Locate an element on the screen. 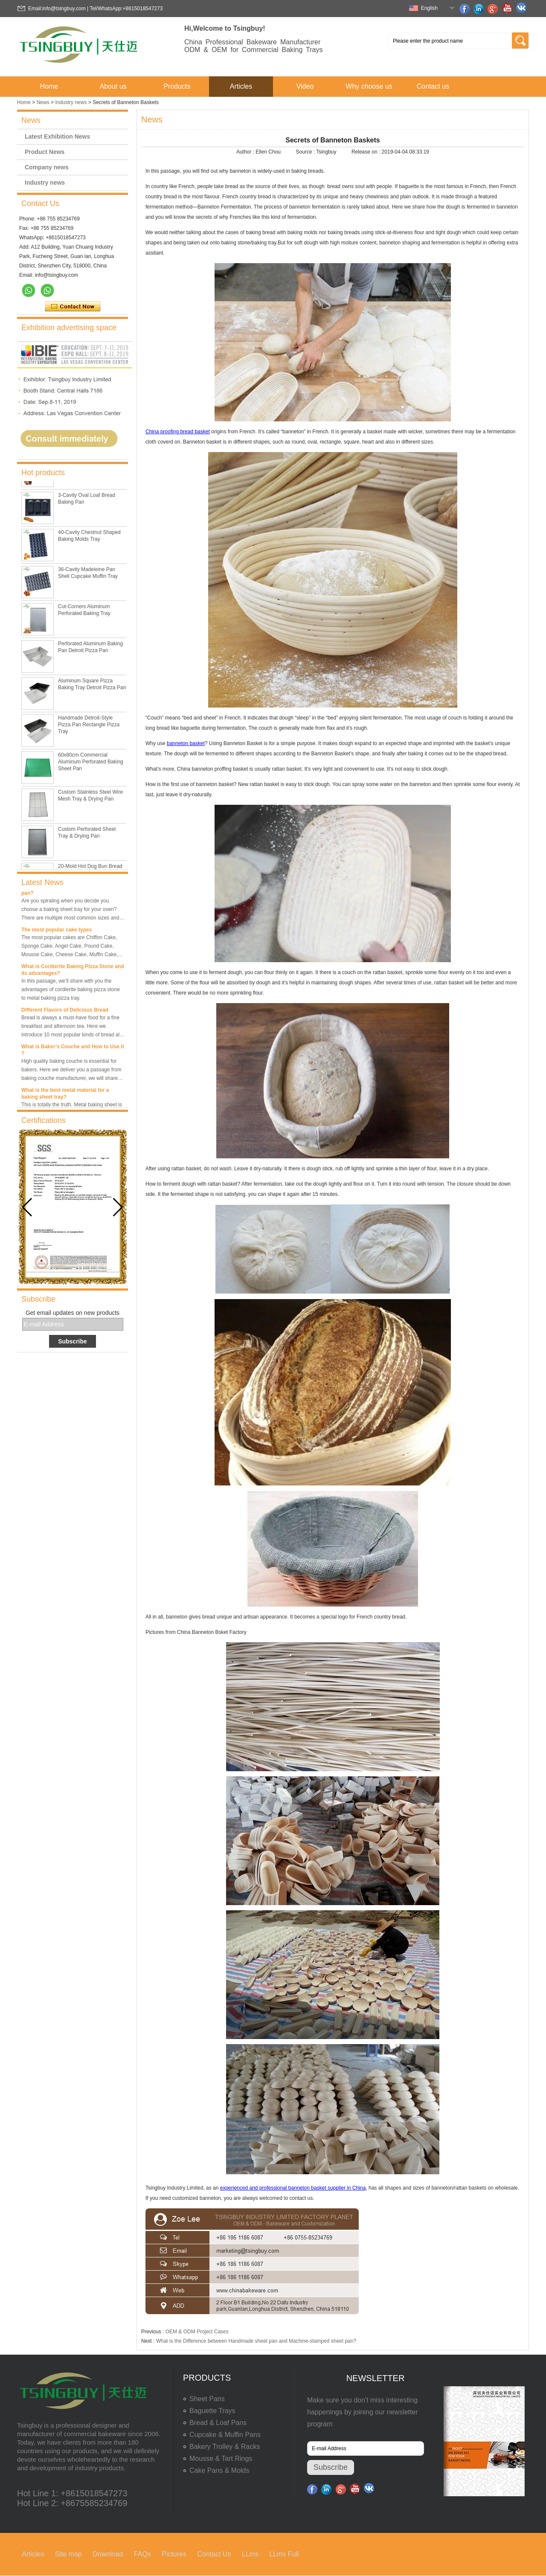 The height and width of the screenshot is (2576, 546). China proofing bread basket is located at coordinates (177, 432).